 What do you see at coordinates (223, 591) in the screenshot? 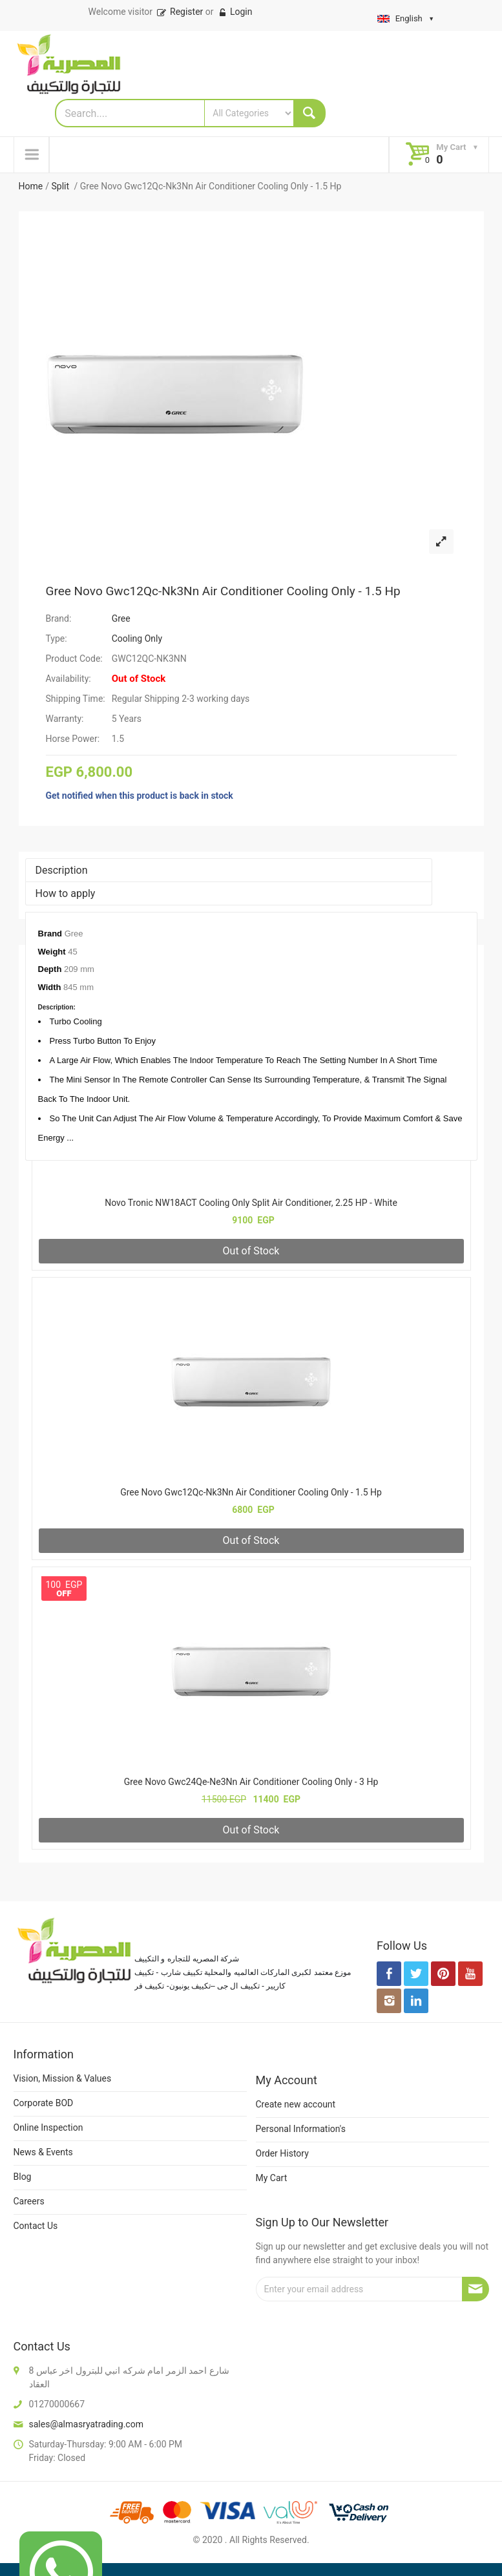
I see `Gree Novo Gwc12Qc-Nk3Nn Air Conditioner Cooling Only - 1.5 Hp` at bounding box center [223, 591].